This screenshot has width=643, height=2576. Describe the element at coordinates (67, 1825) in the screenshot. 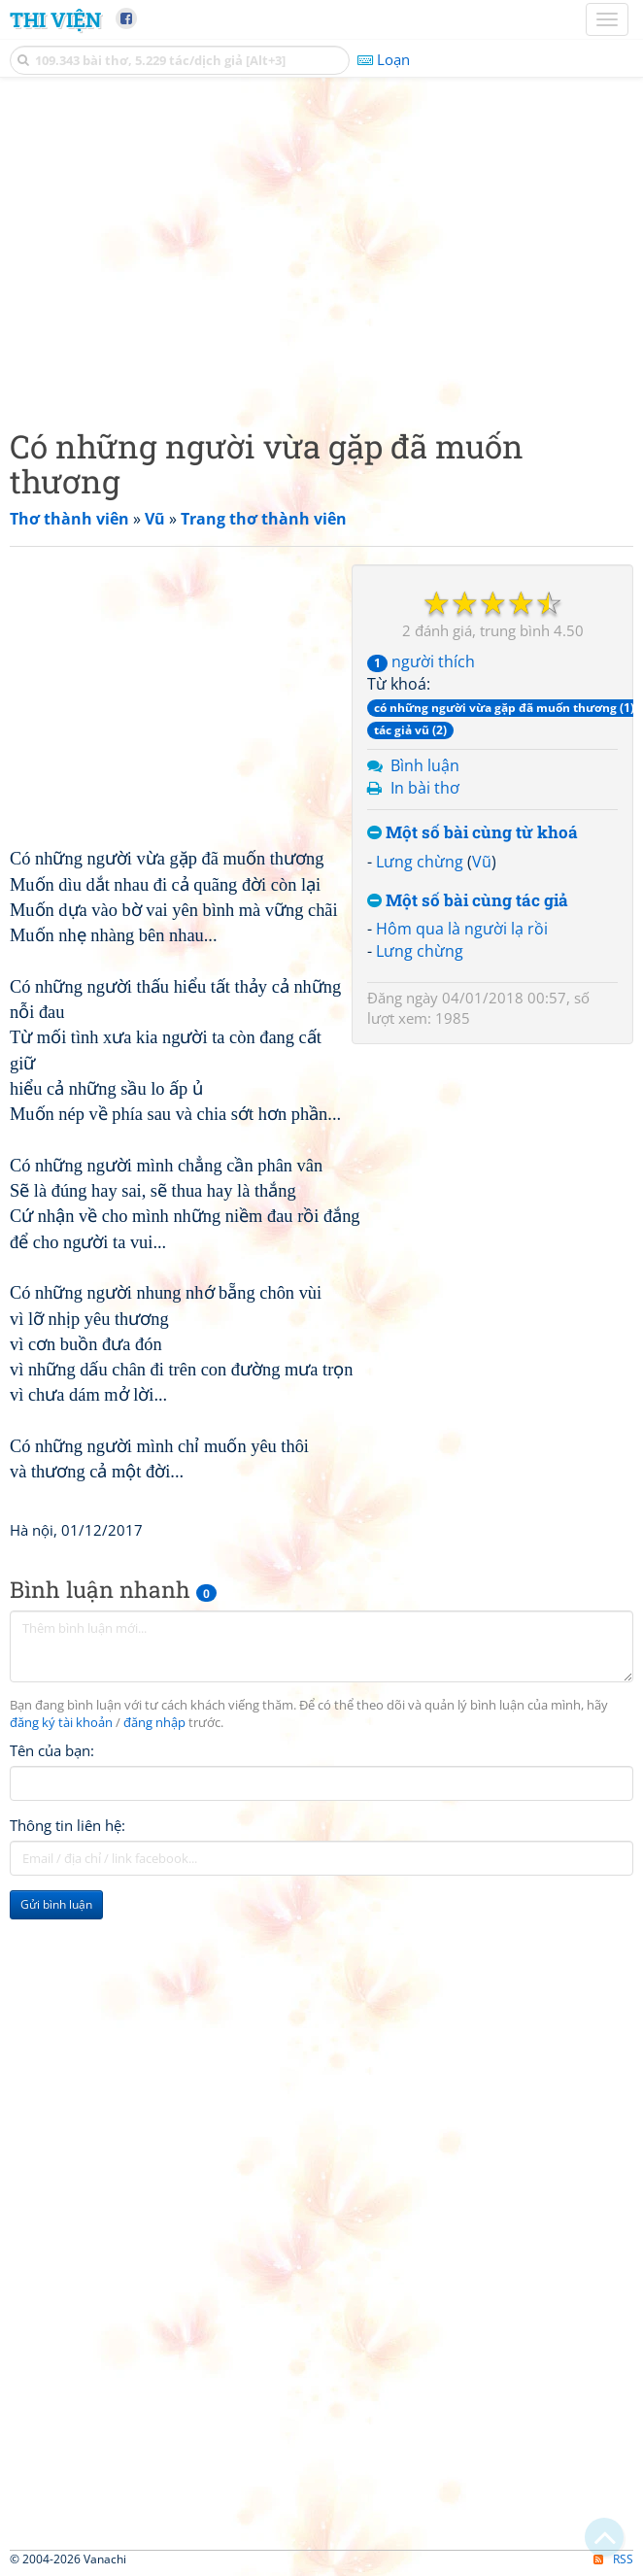

I see `Thông tin liên hệ:` at that location.